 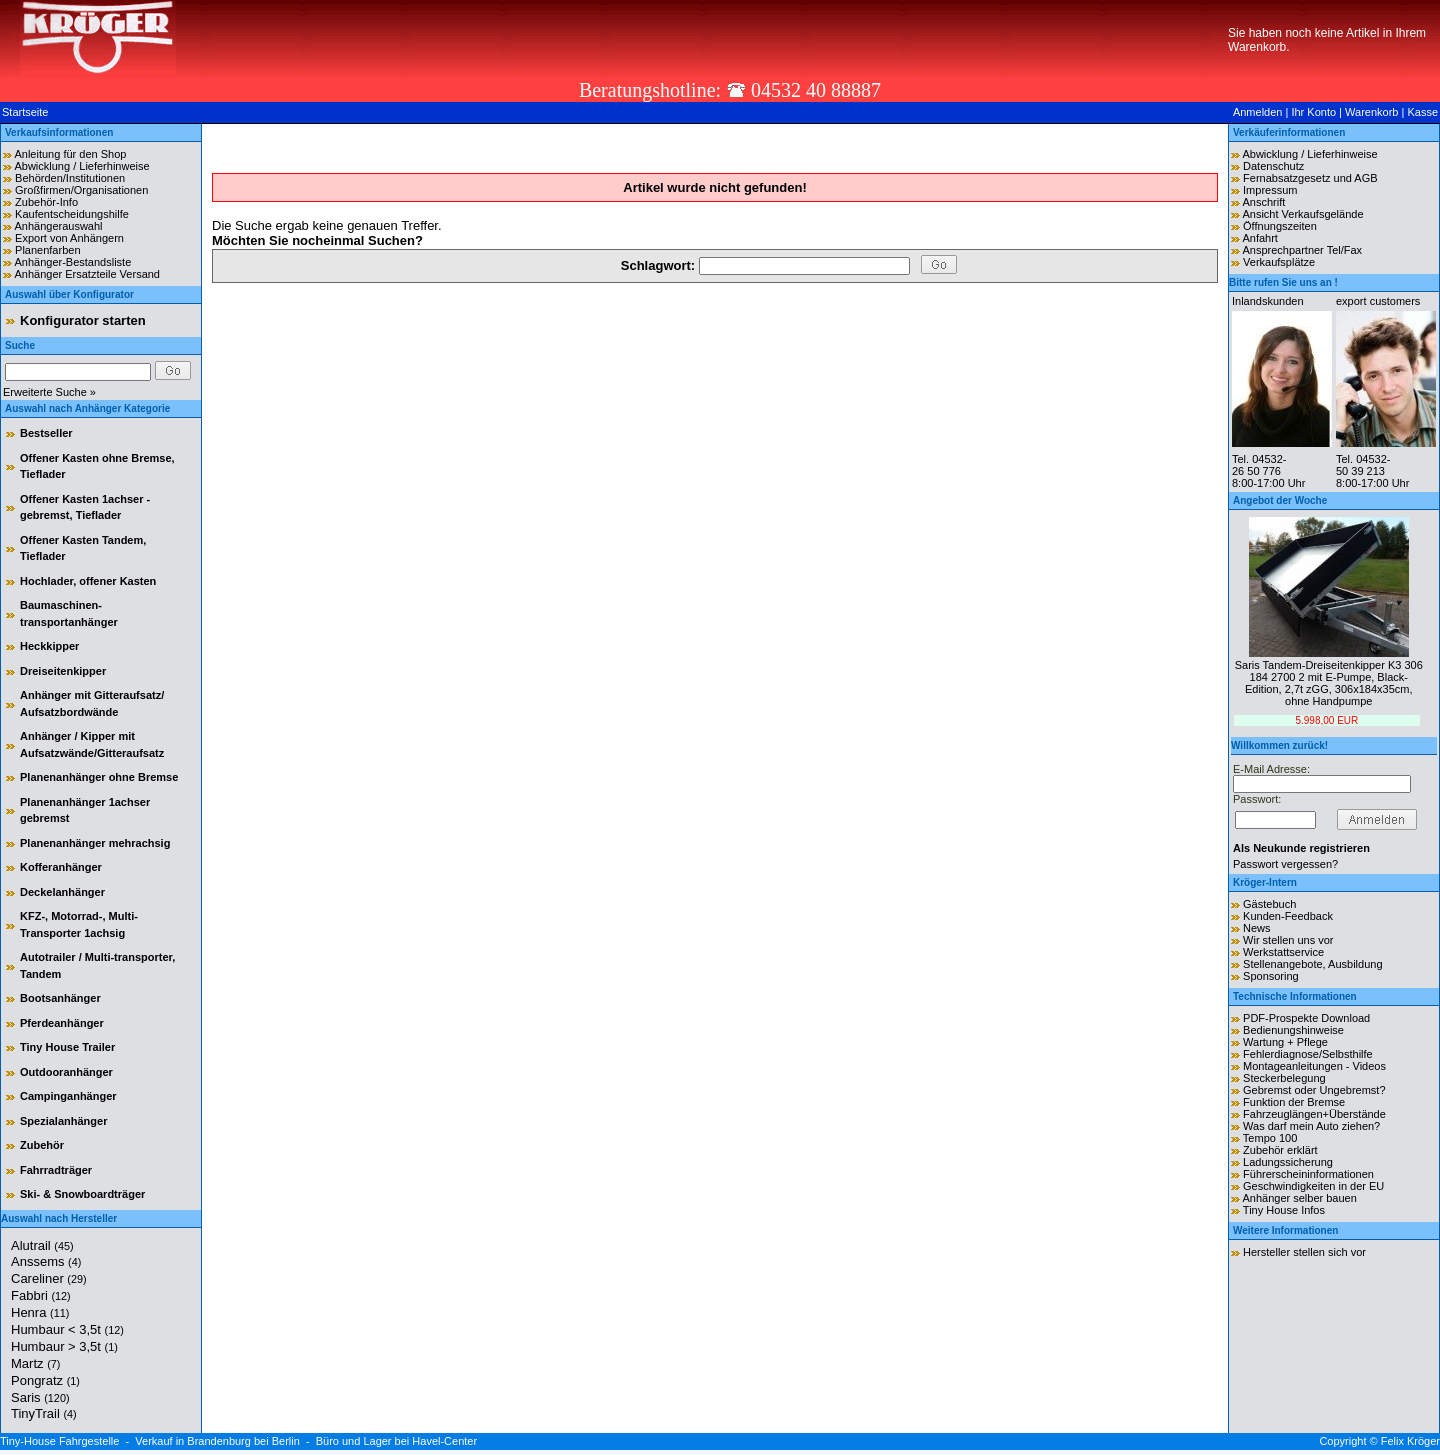 I want to click on Anssems, so click(x=46, y=1261).